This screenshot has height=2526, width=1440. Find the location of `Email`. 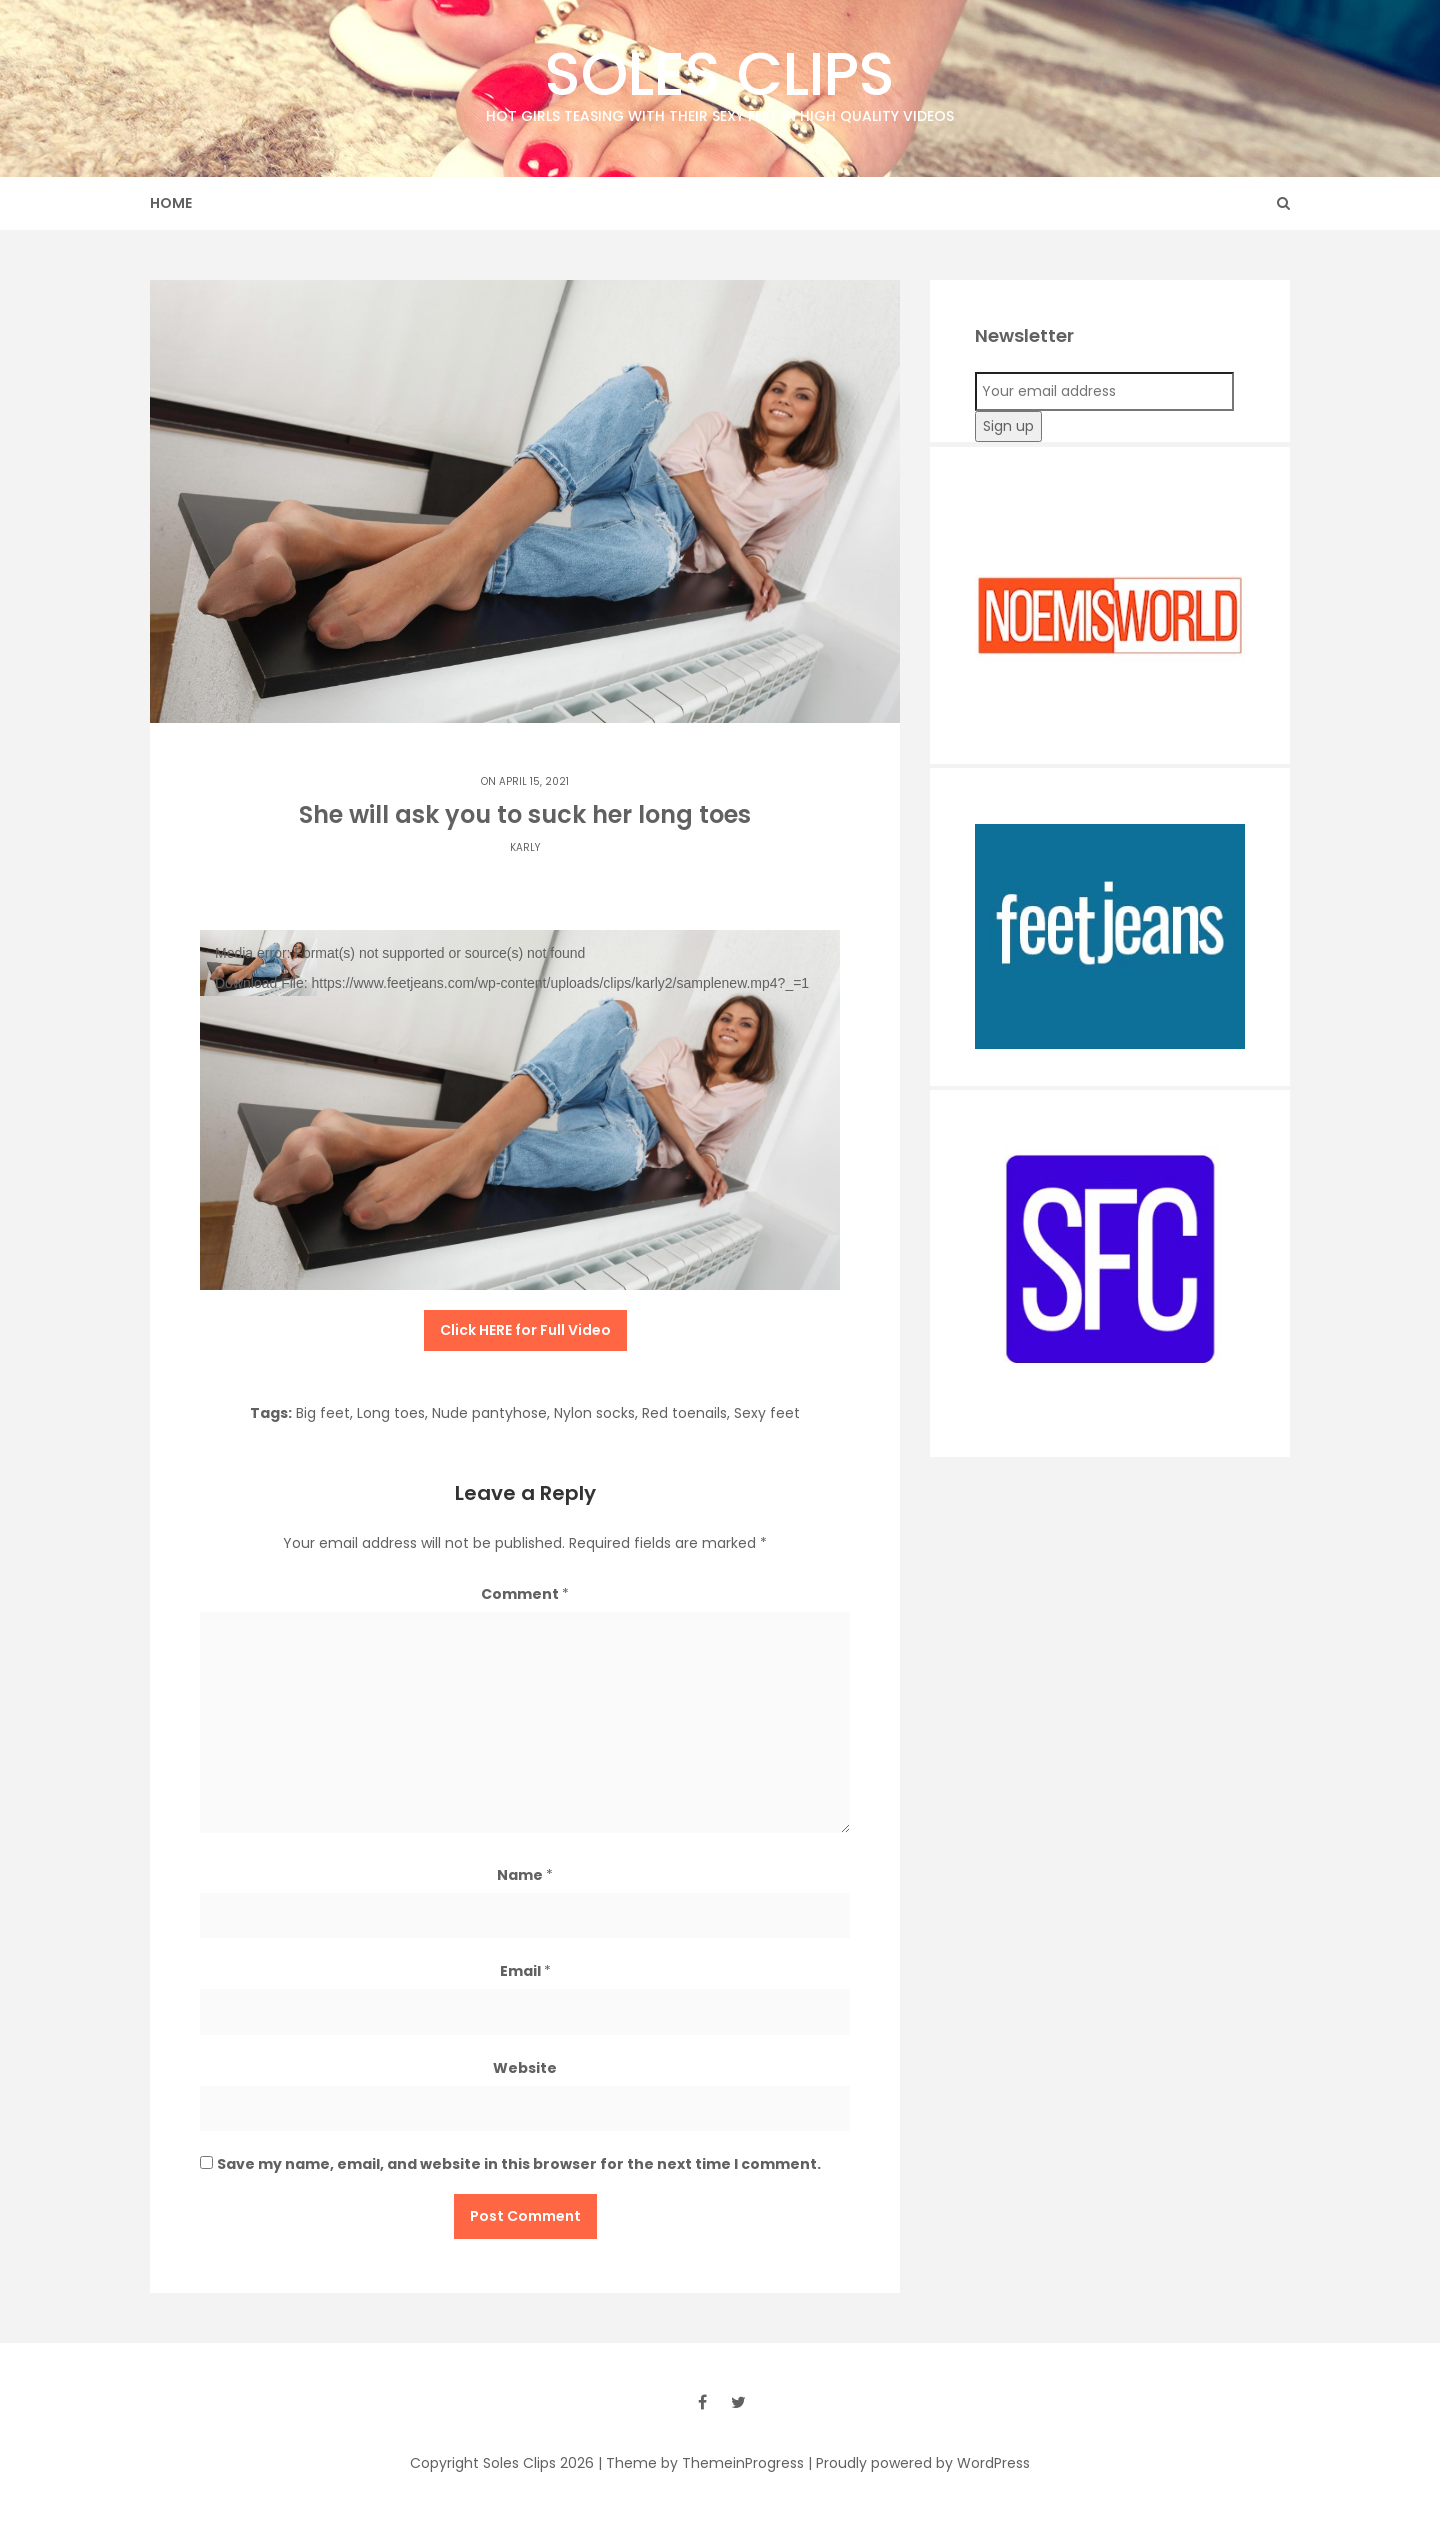

Email is located at coordinates (525, 1971).